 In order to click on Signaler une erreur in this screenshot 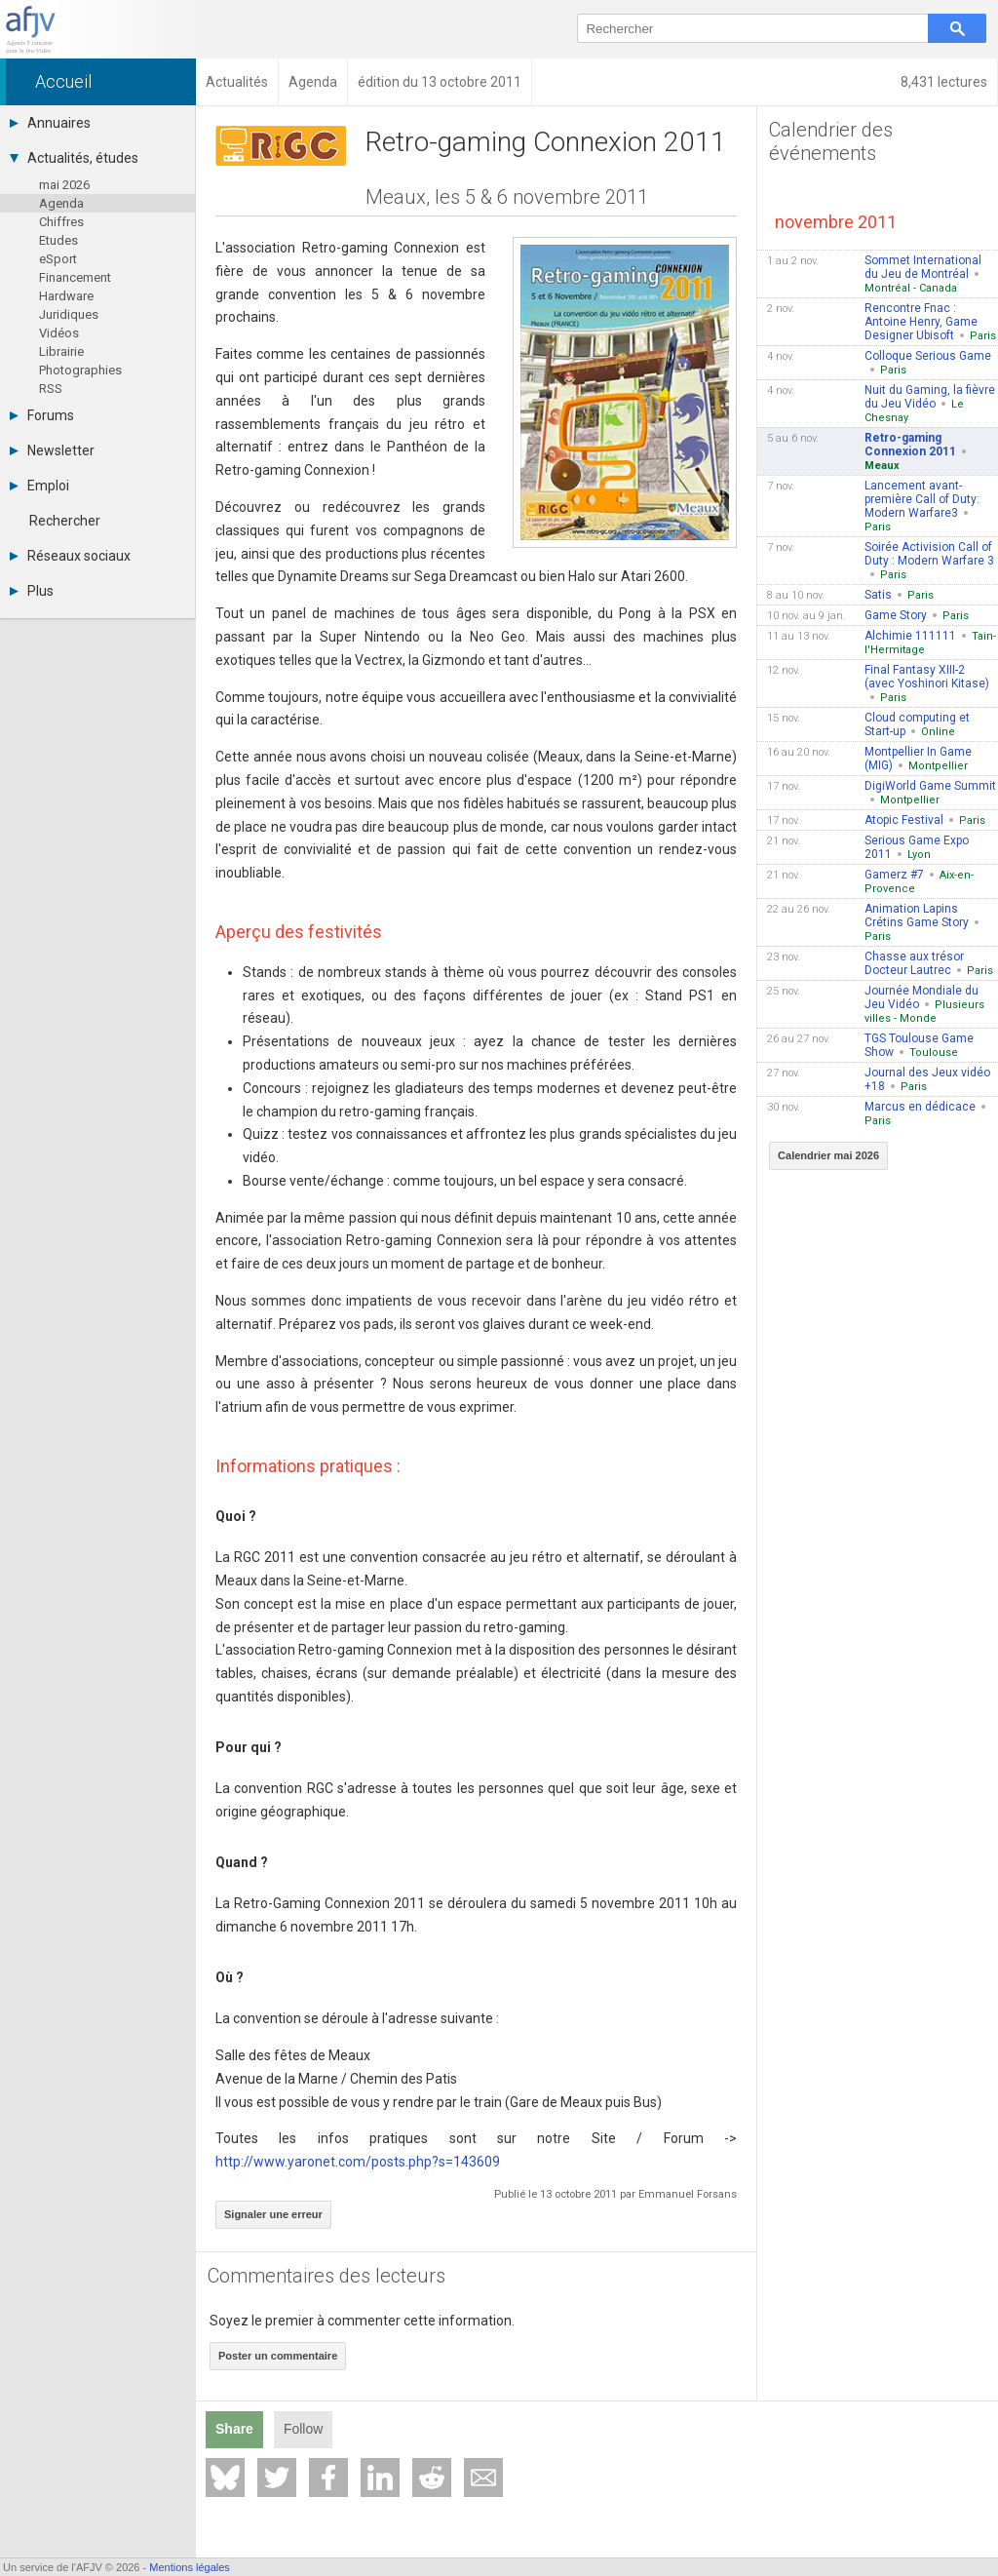, I will do `click(273, 2214)`.